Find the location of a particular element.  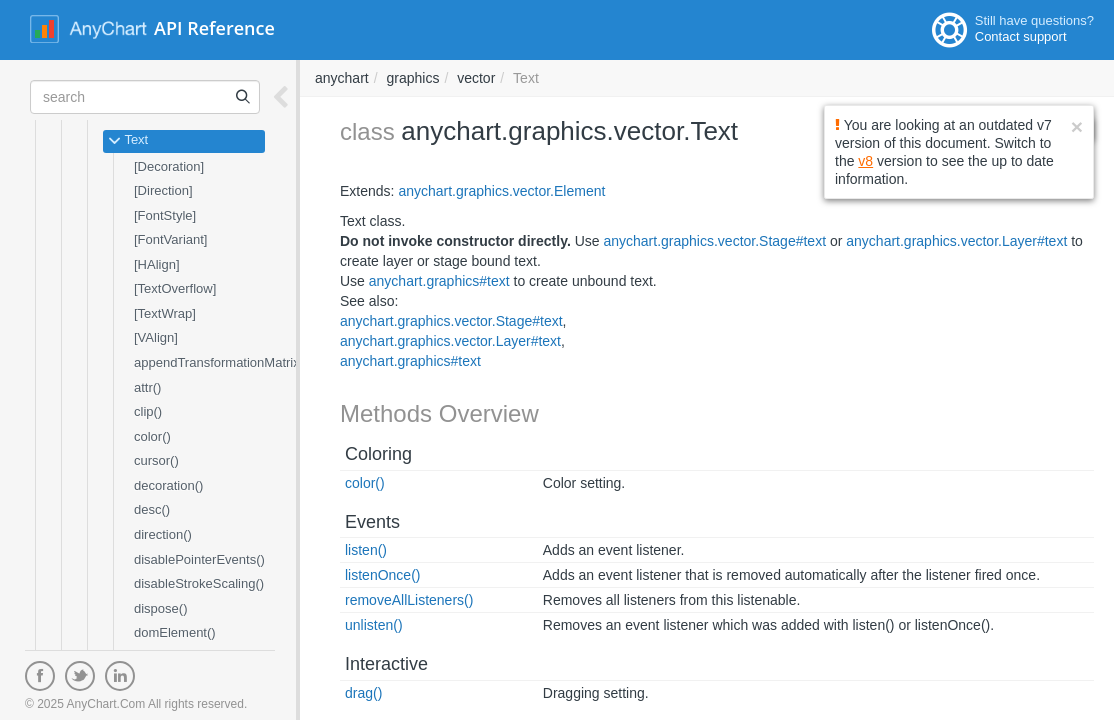

domElement() is located at coordinates (175, 632).